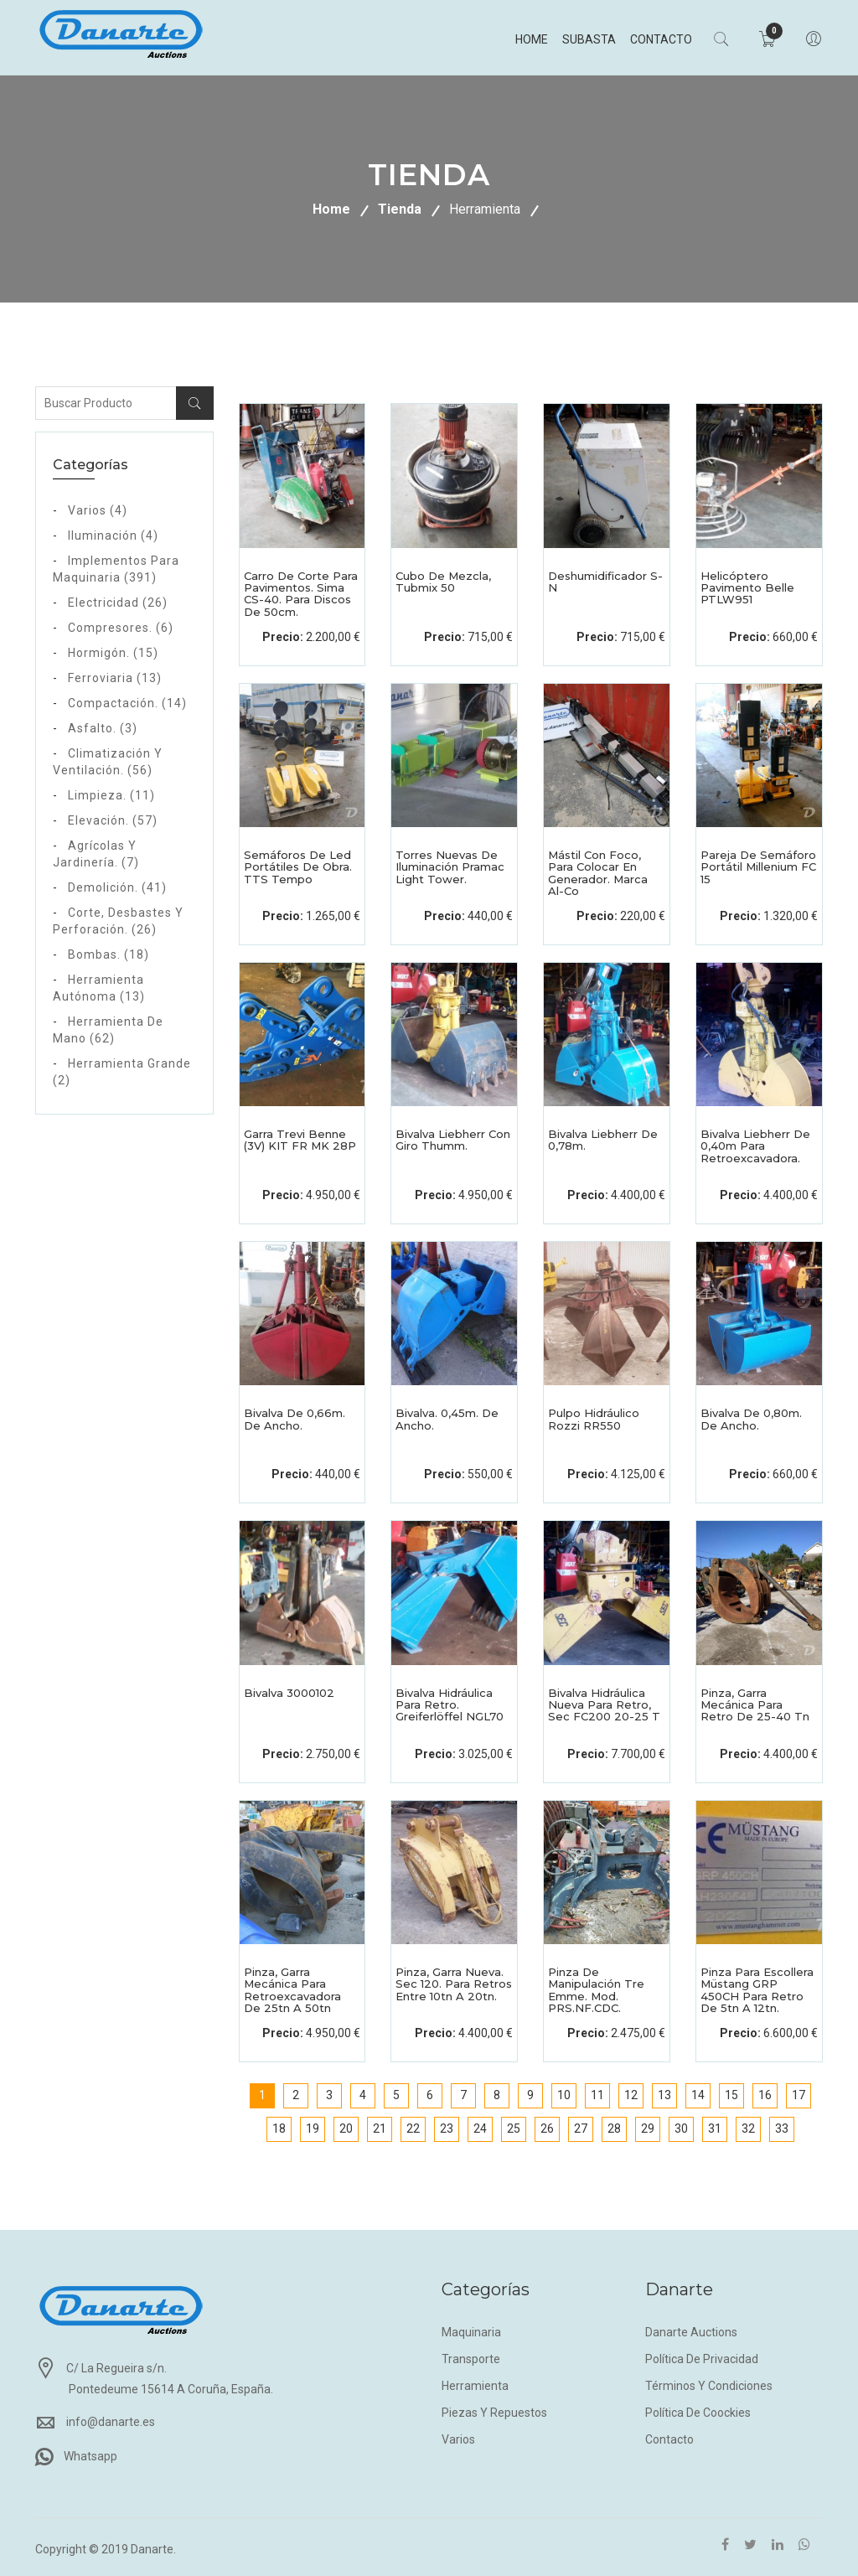 The width and height of the screenshot is (858, 2576). Describe the element at coordinates (603, 1139) in the screenshot. I see `Bivalva Liebherr de 0,78m.` at that location.